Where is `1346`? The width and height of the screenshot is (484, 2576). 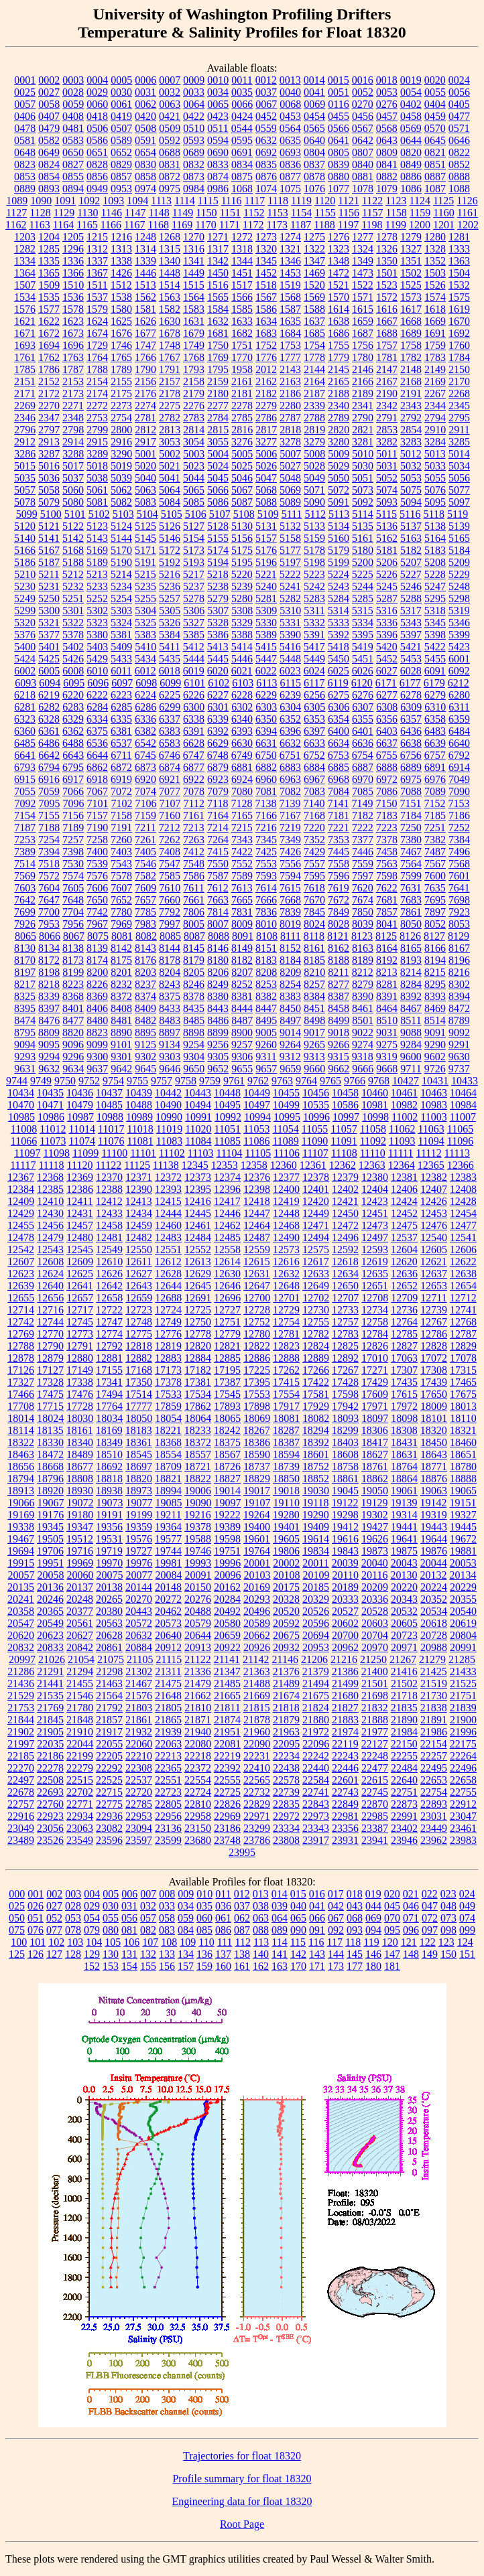 1346 is located at coordinates (290, 261).